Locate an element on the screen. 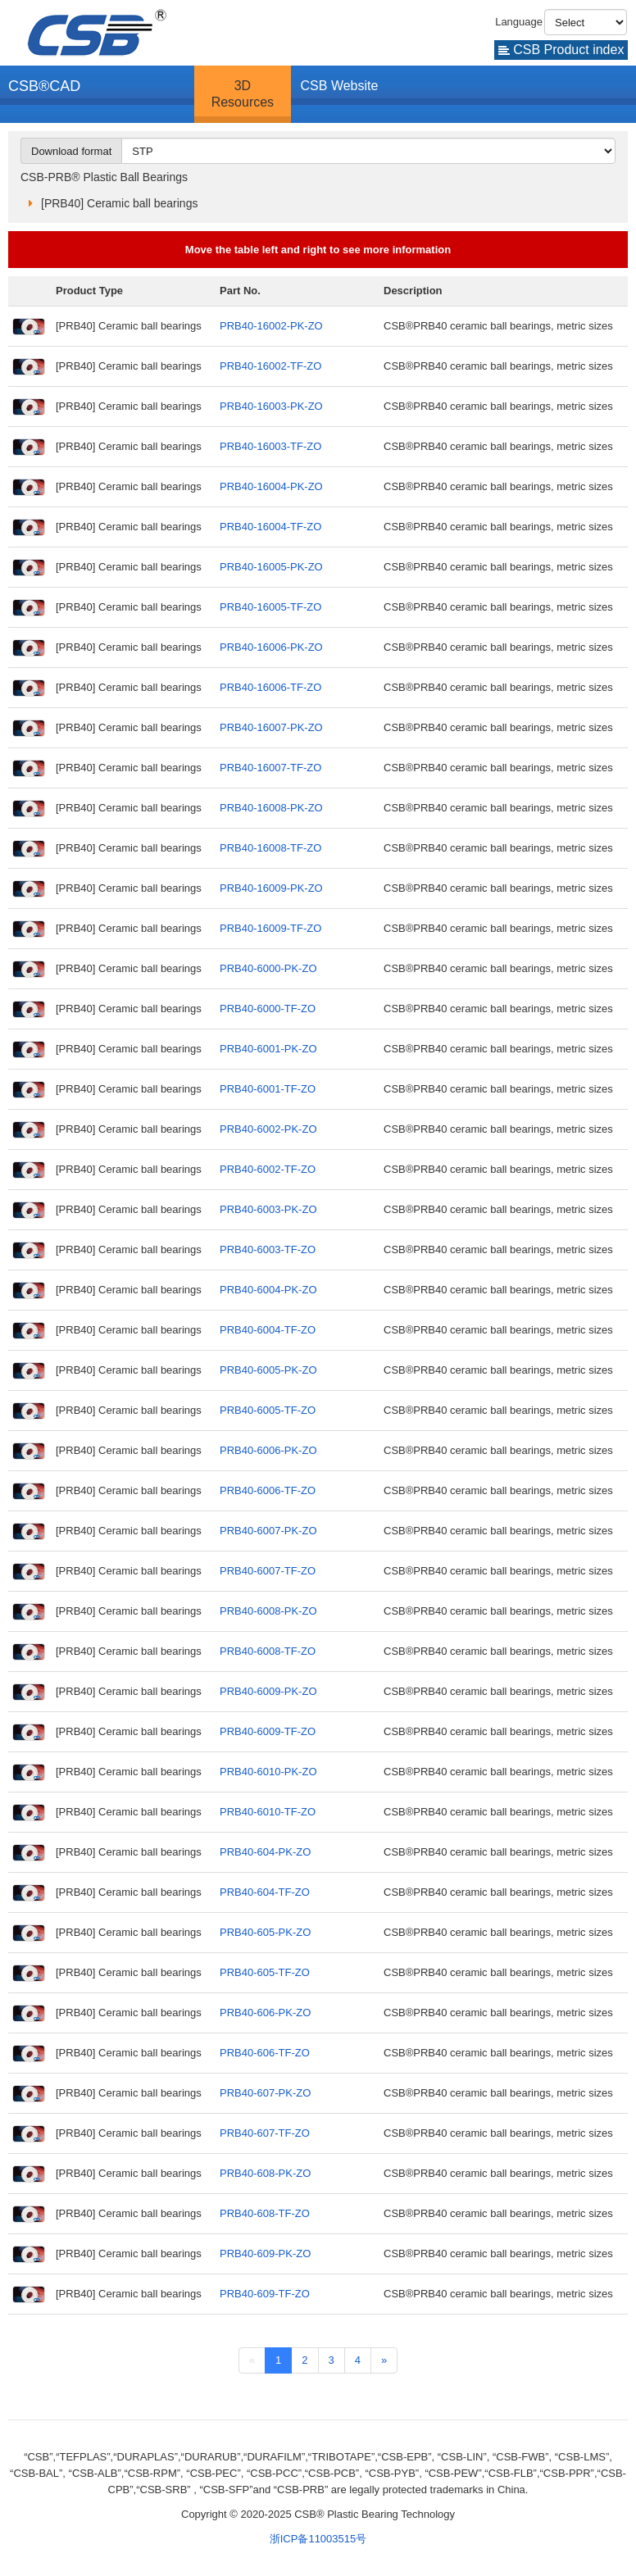 This screenshot has height=2576, width=636. PRB40-6003-TF-ZO is located at coordinates (268, 1249).